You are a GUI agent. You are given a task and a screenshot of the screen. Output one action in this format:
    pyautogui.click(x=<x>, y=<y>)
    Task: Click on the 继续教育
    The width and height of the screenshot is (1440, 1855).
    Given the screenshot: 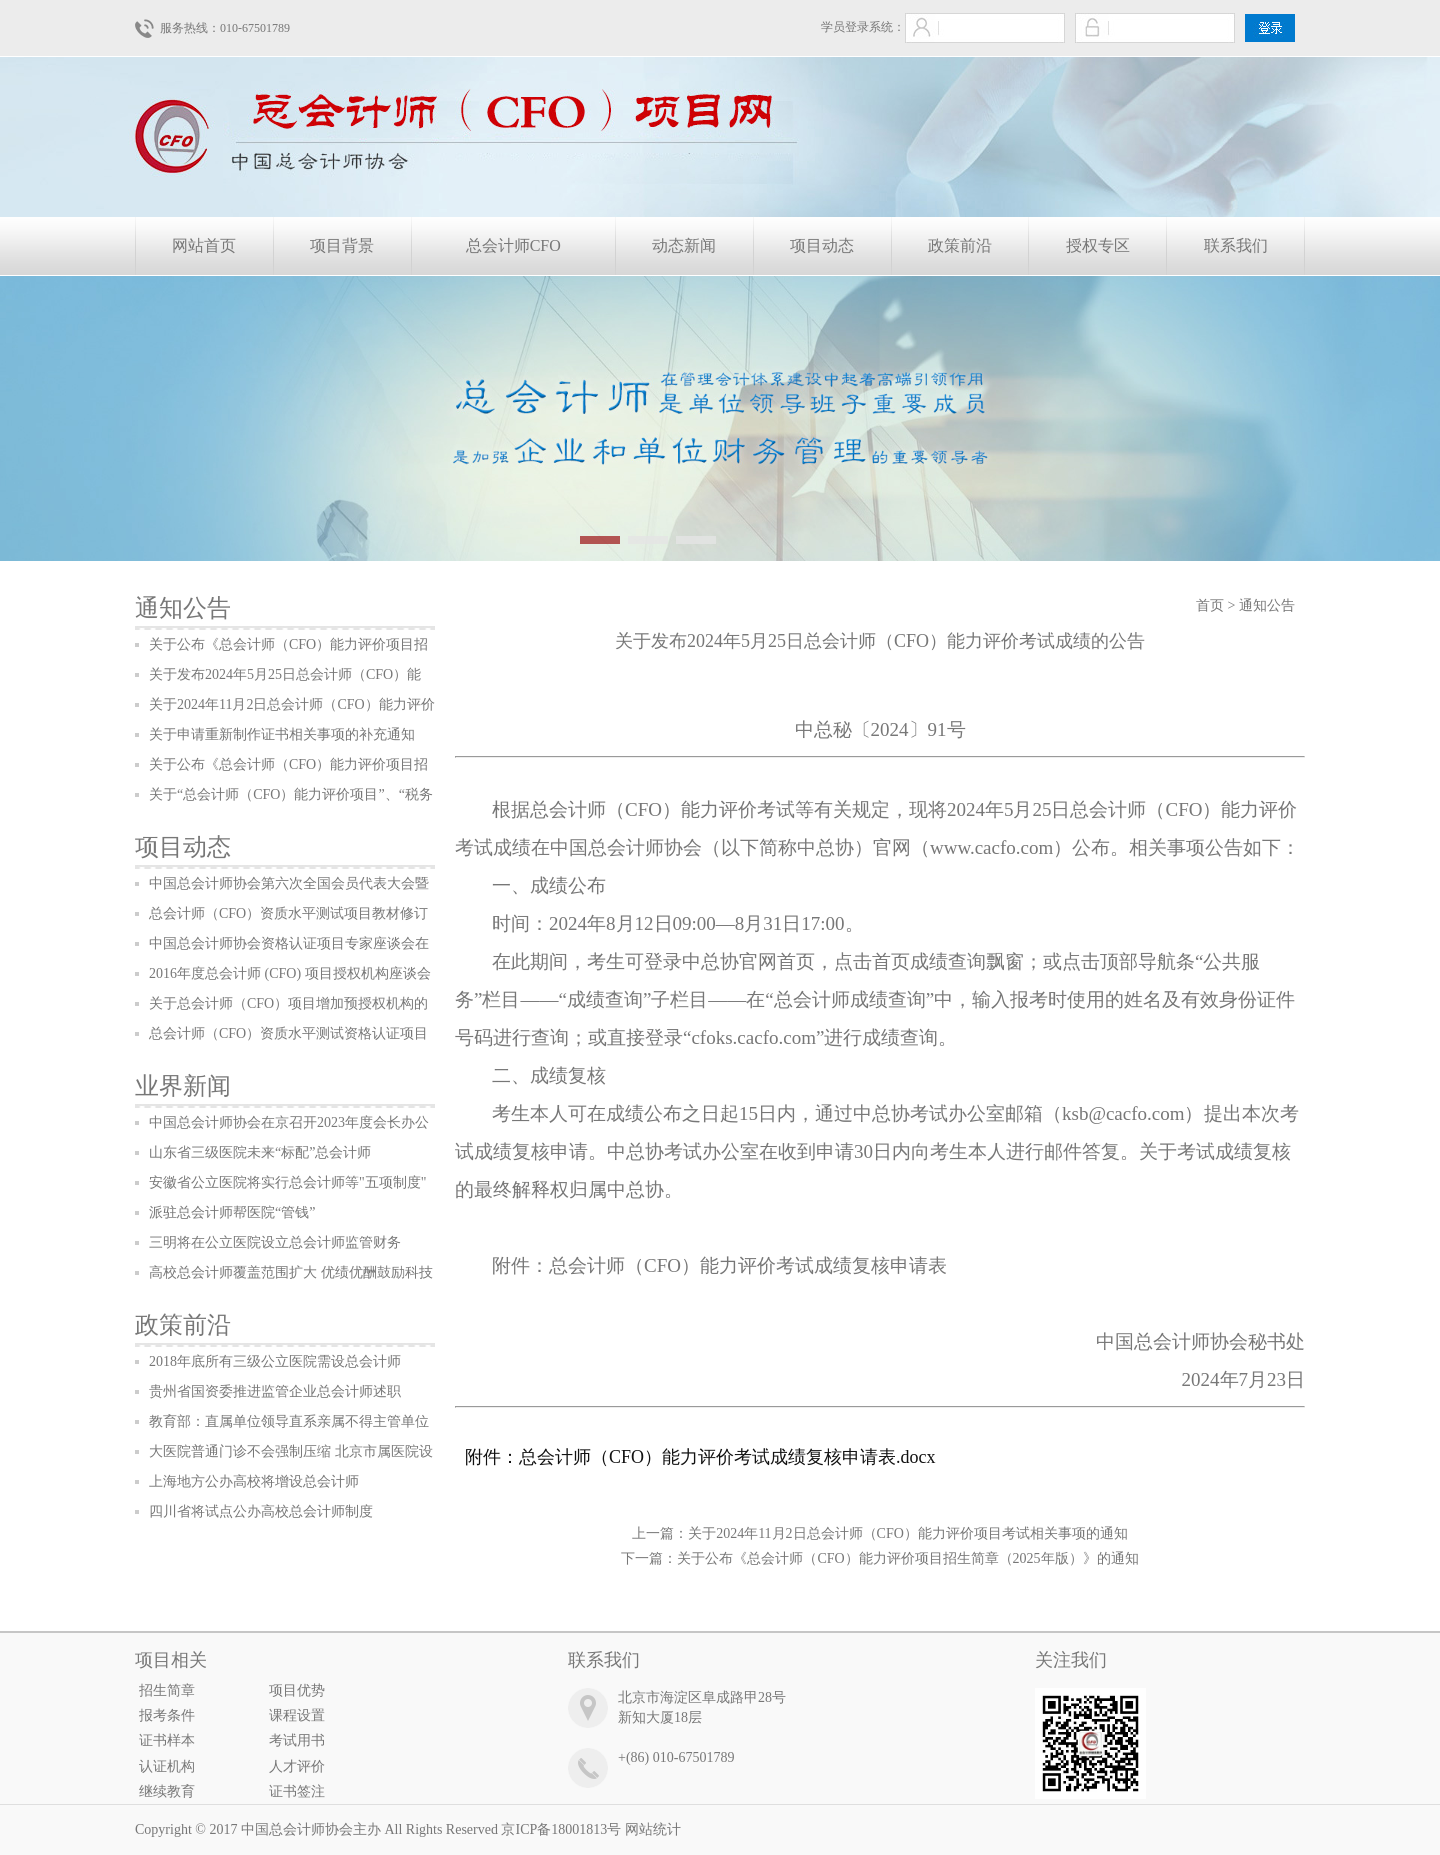 What is the action you would take?
    pyautogui.click(x=167, y=1791)
    